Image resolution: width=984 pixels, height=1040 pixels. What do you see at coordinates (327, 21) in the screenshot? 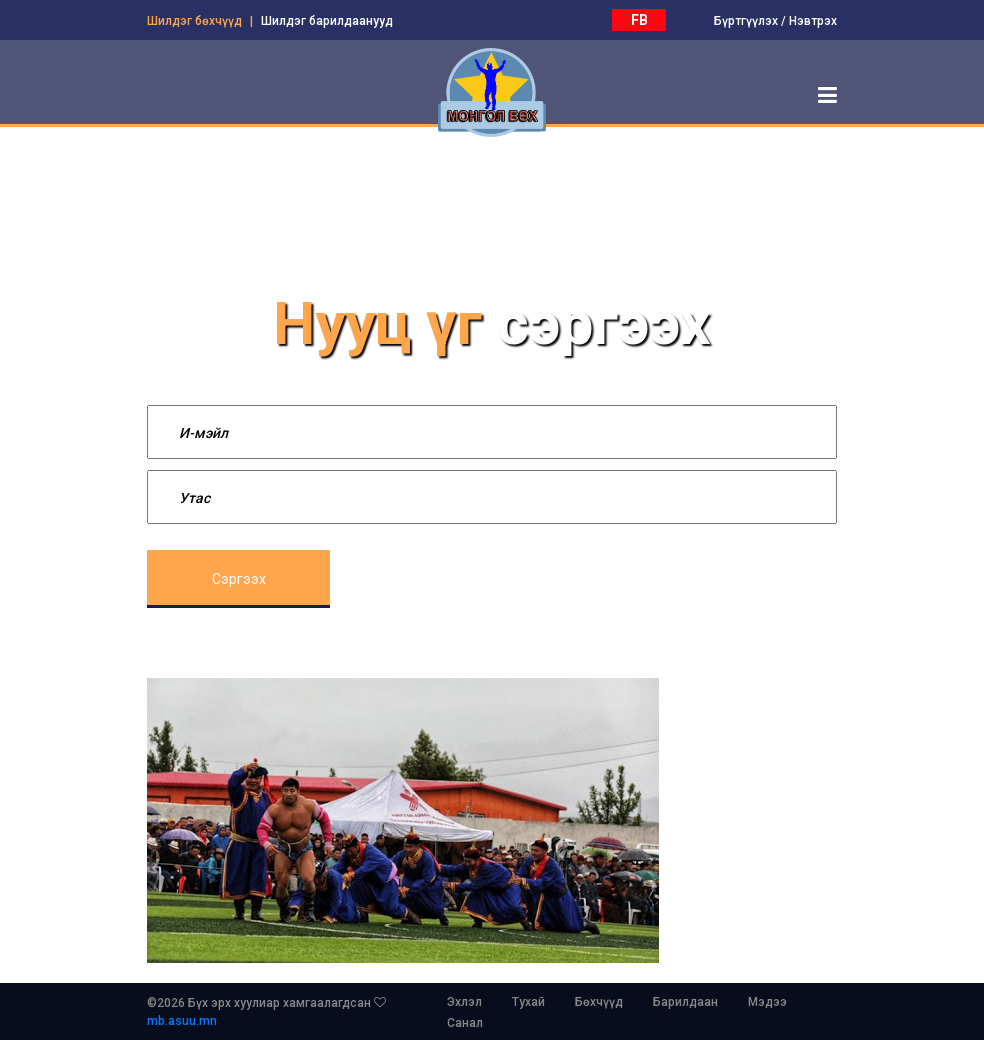
I see `Шилдэг барилдаанууд` at bounding box center [327, 21].